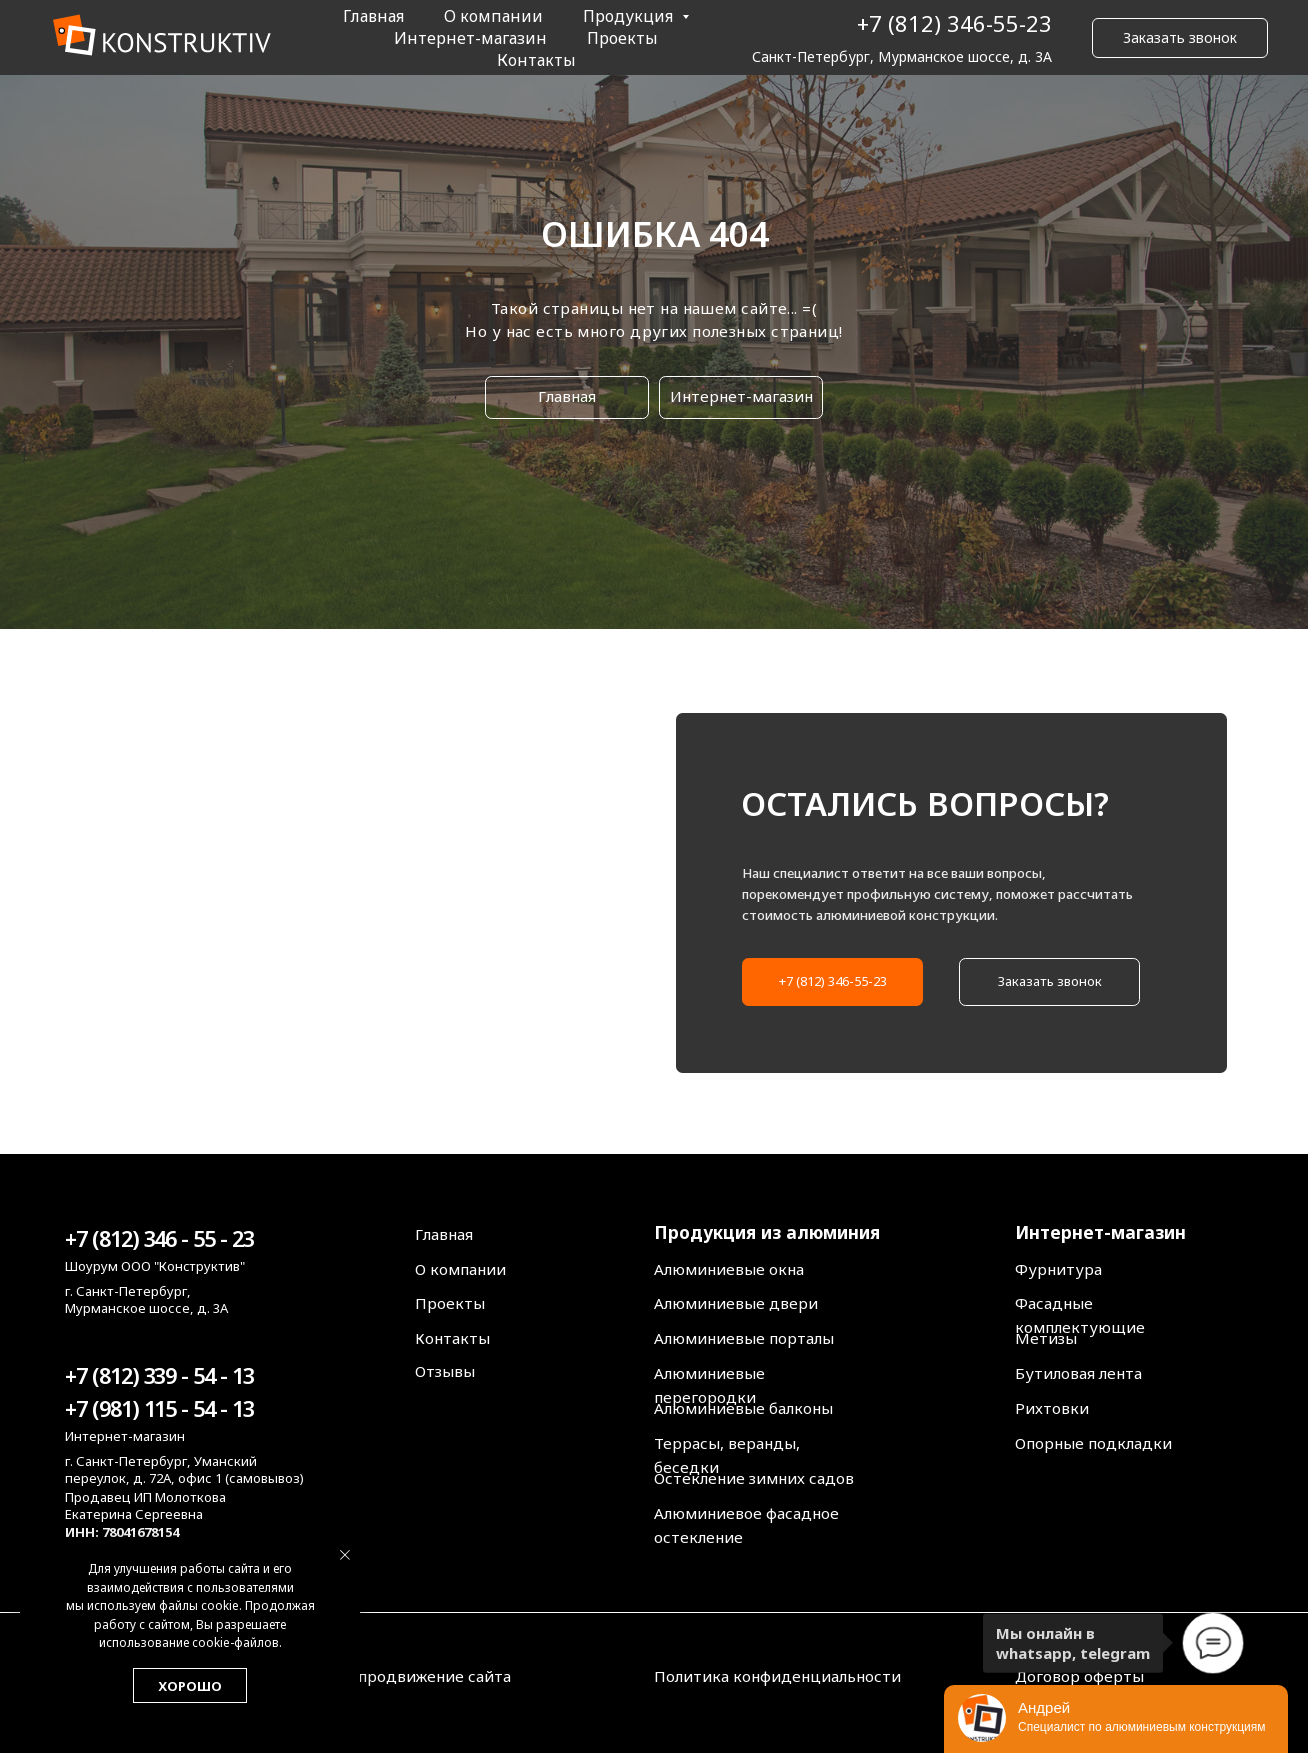  What do you see at coordinates (1046, 1338) in the screenshot?
I see `Метизы` at bounding box center [1046, 1338].